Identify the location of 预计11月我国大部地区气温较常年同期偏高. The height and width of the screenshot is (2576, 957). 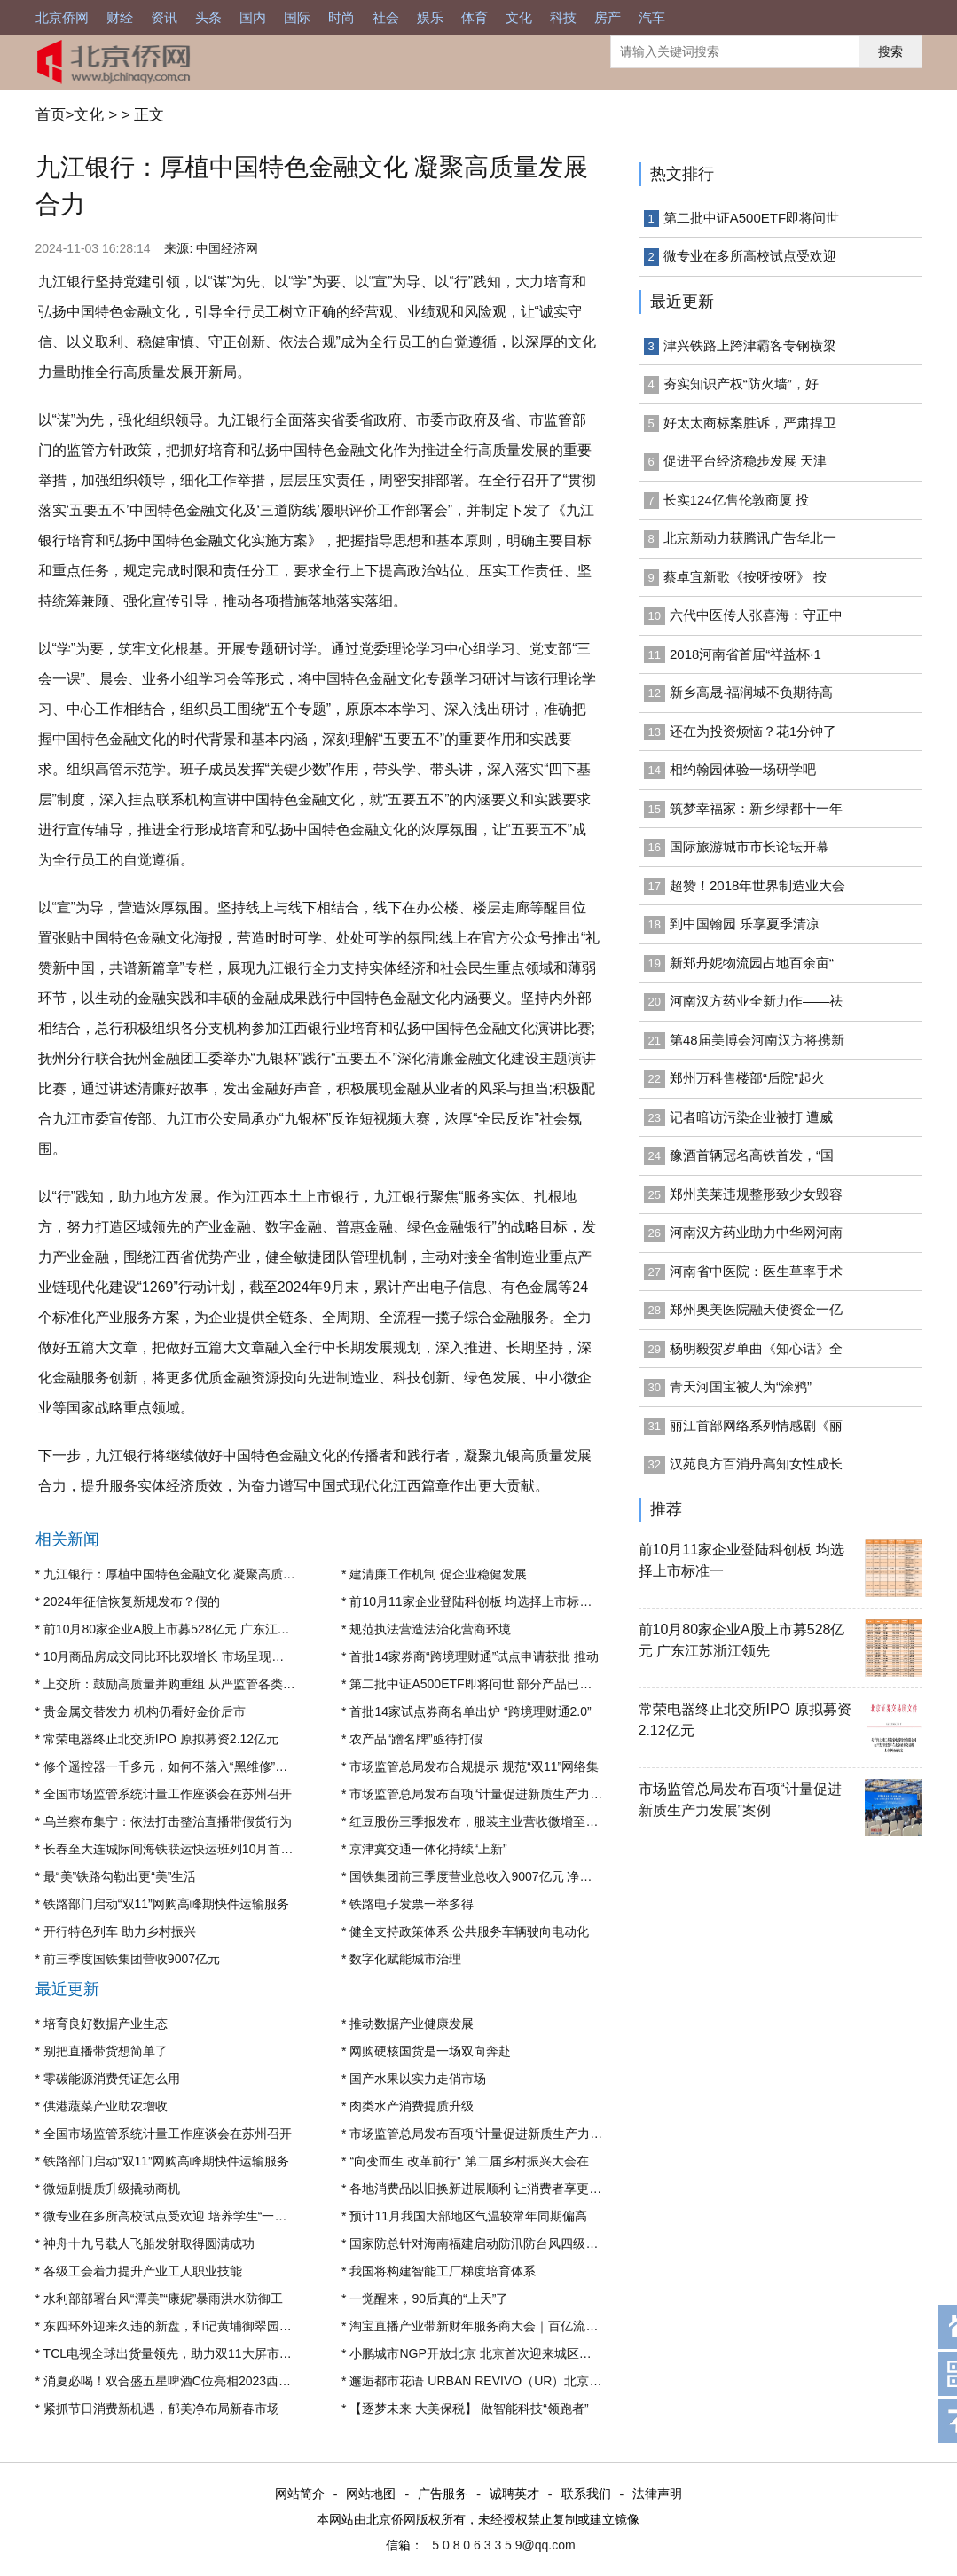
(468, 2216).